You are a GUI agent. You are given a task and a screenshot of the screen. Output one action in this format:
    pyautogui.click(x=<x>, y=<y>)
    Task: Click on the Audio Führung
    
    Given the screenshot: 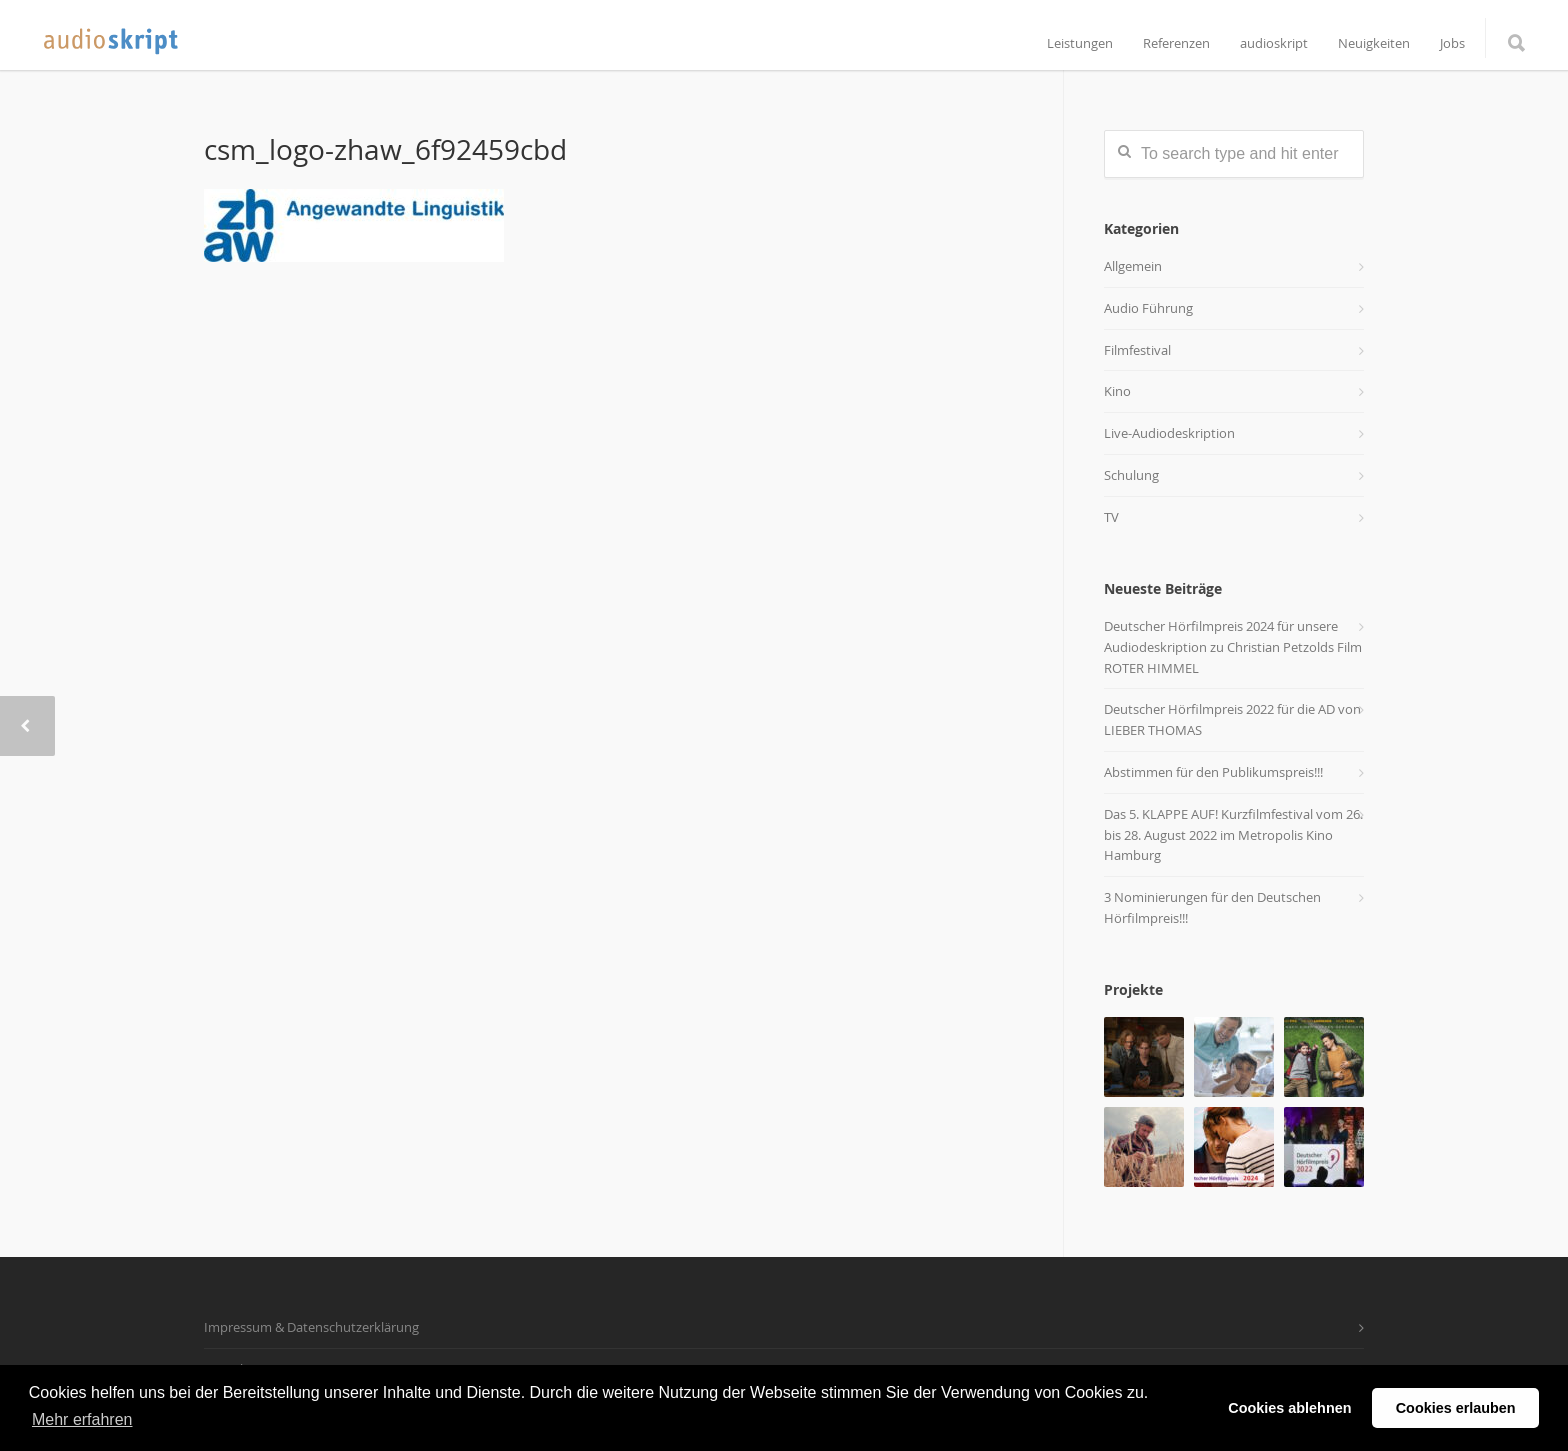 What is the action you would take?
    pyautogui.click(x=1148, y=308)
    